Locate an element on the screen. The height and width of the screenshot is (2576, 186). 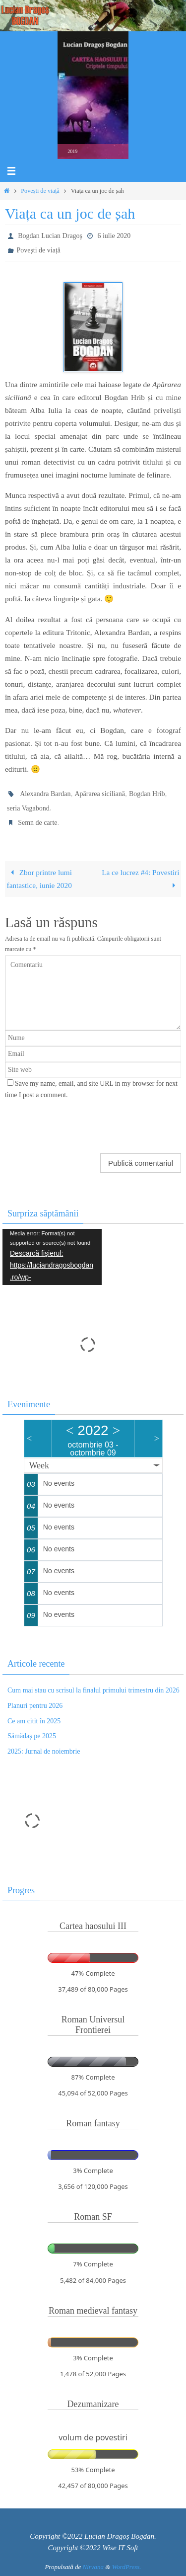
Cum mai stau cu scrisul la finalul primului trimestru din 2026 is located at coordinates (93, 1690).